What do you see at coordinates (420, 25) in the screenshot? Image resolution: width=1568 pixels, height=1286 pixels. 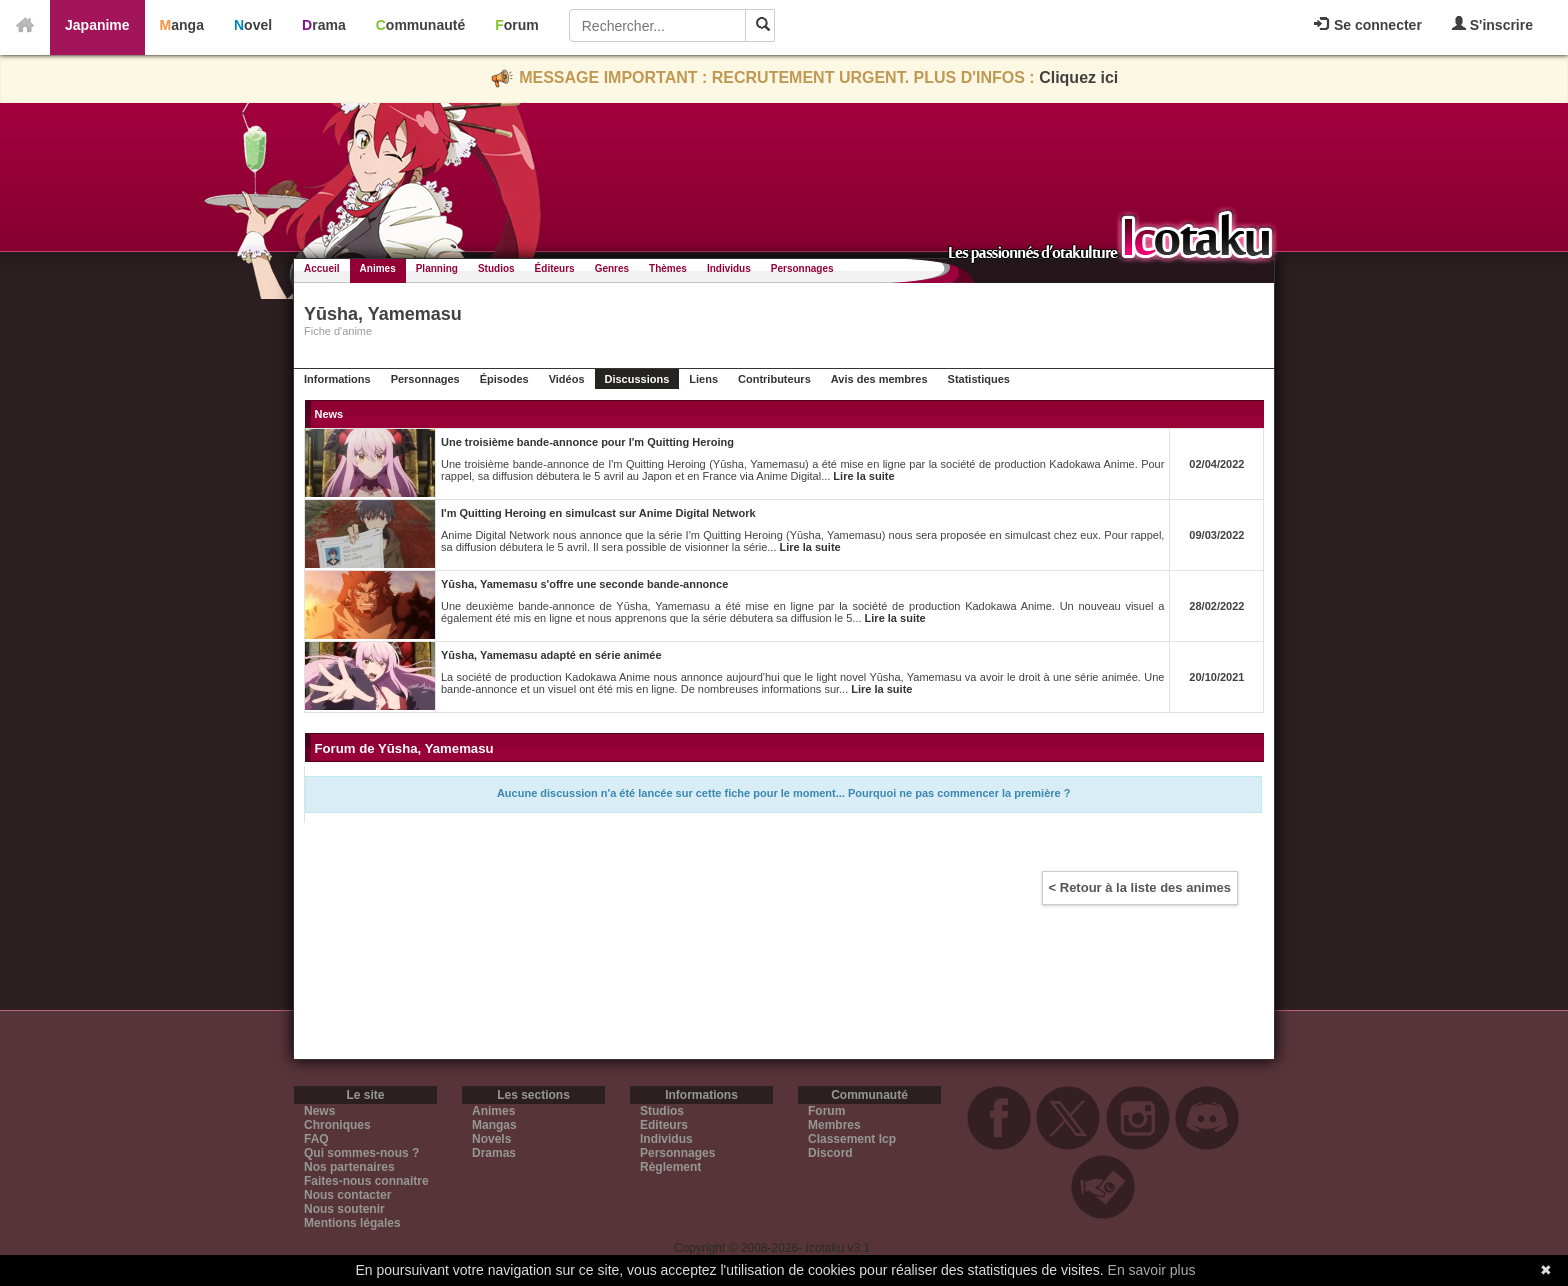 I see `Communauté` at bounding box center [420, 25].